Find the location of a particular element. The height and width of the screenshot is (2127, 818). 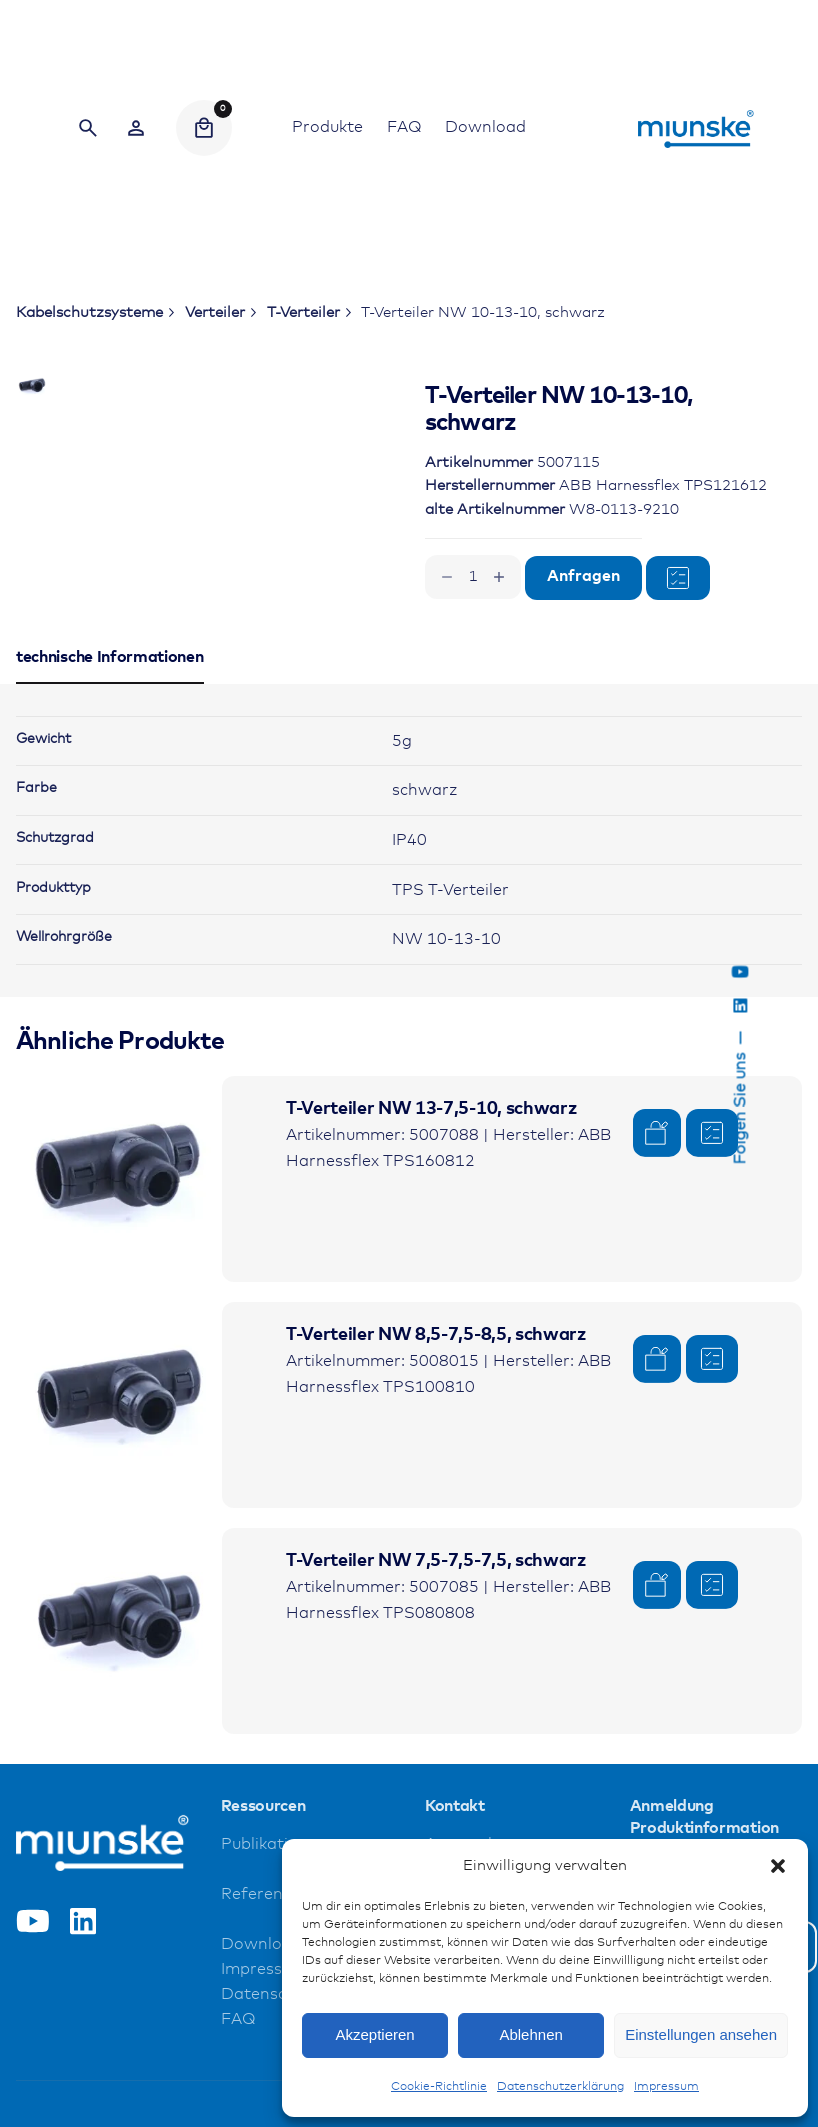

Datenschutz is located at coordinates (271, 2119).